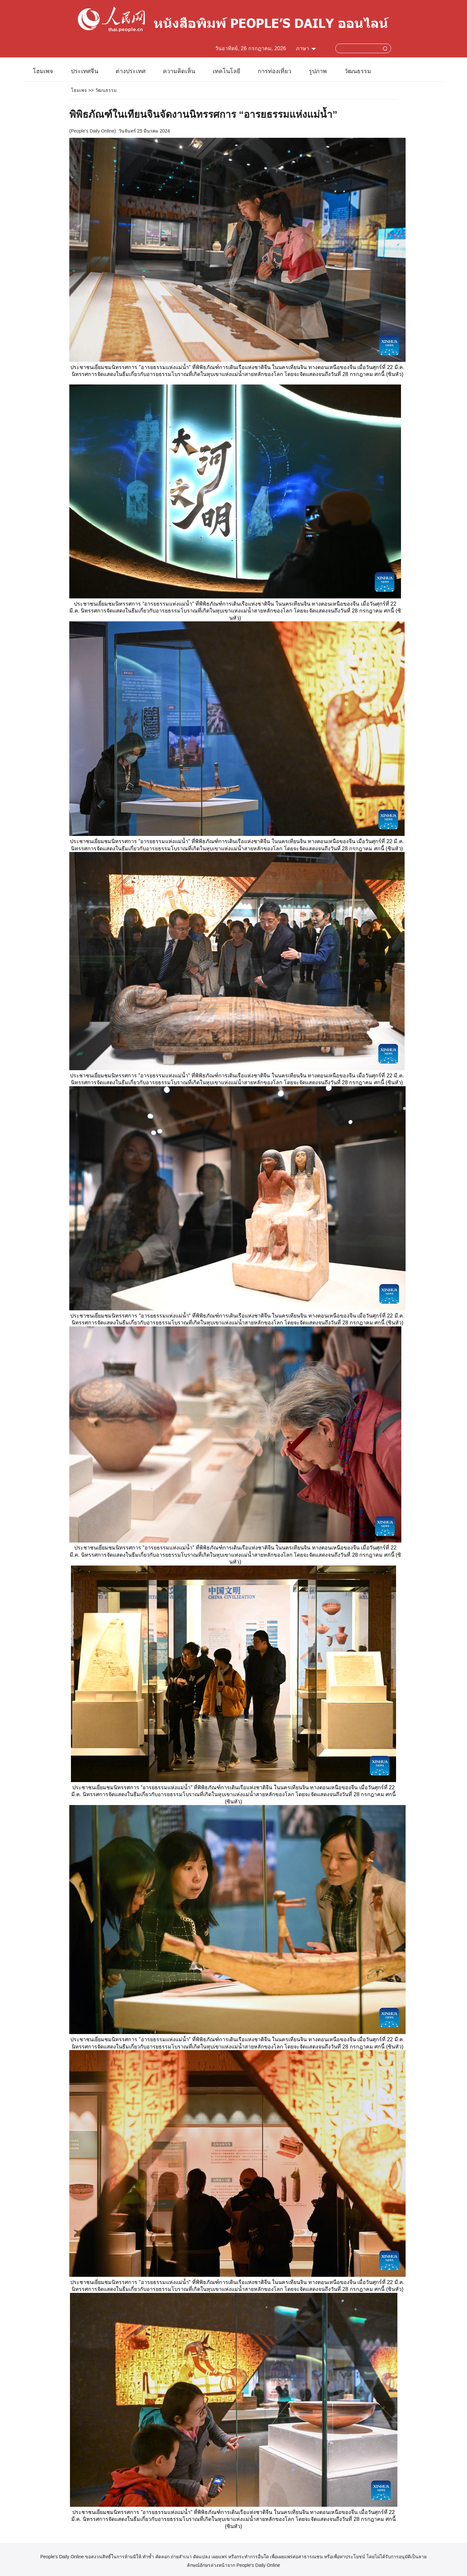 The width and height of the screenshot is (467, 2576). What do you see at coordinates (179, 71) in the screenshot?
I see `ความคิดเห็น` at bounding box center [179, 71].